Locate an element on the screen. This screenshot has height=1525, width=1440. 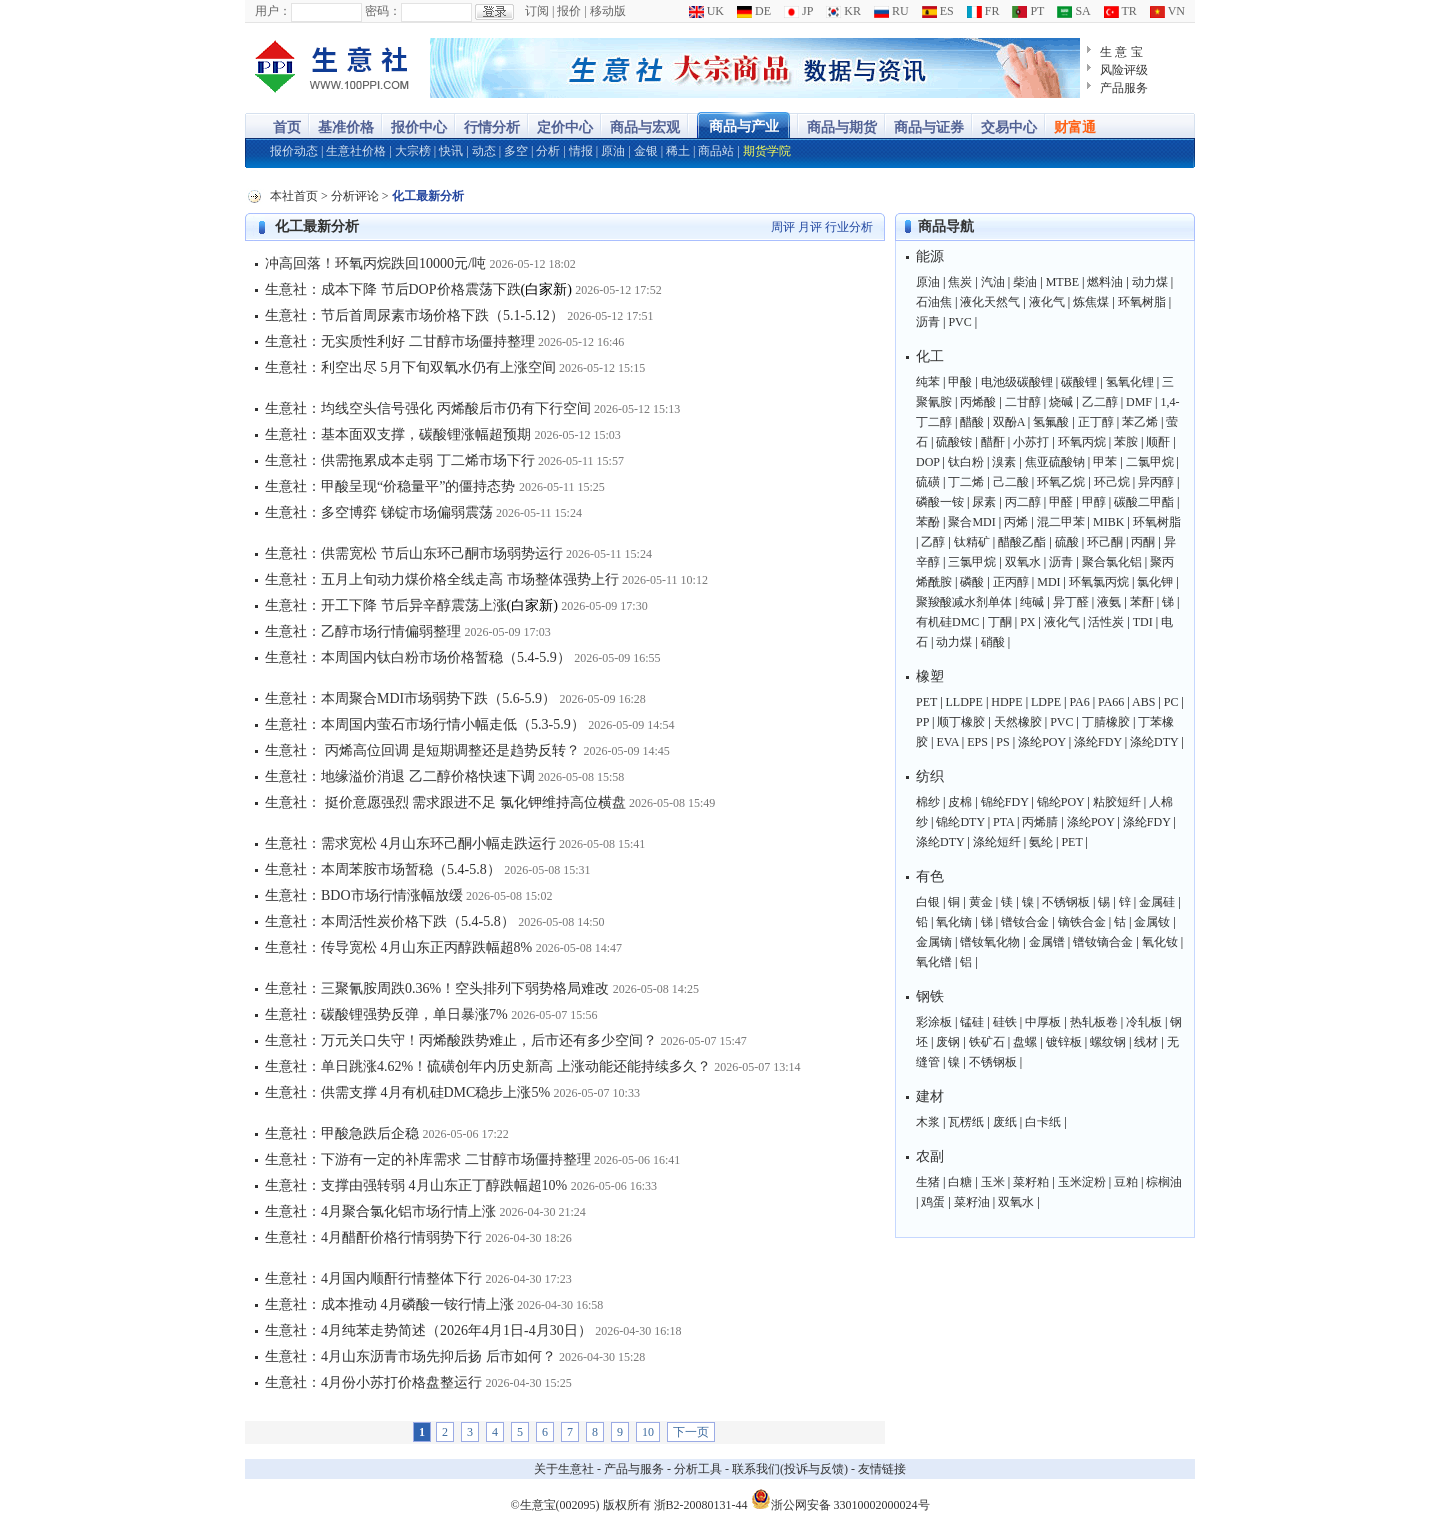
商品与期货 is located at coordinates (842, 127).